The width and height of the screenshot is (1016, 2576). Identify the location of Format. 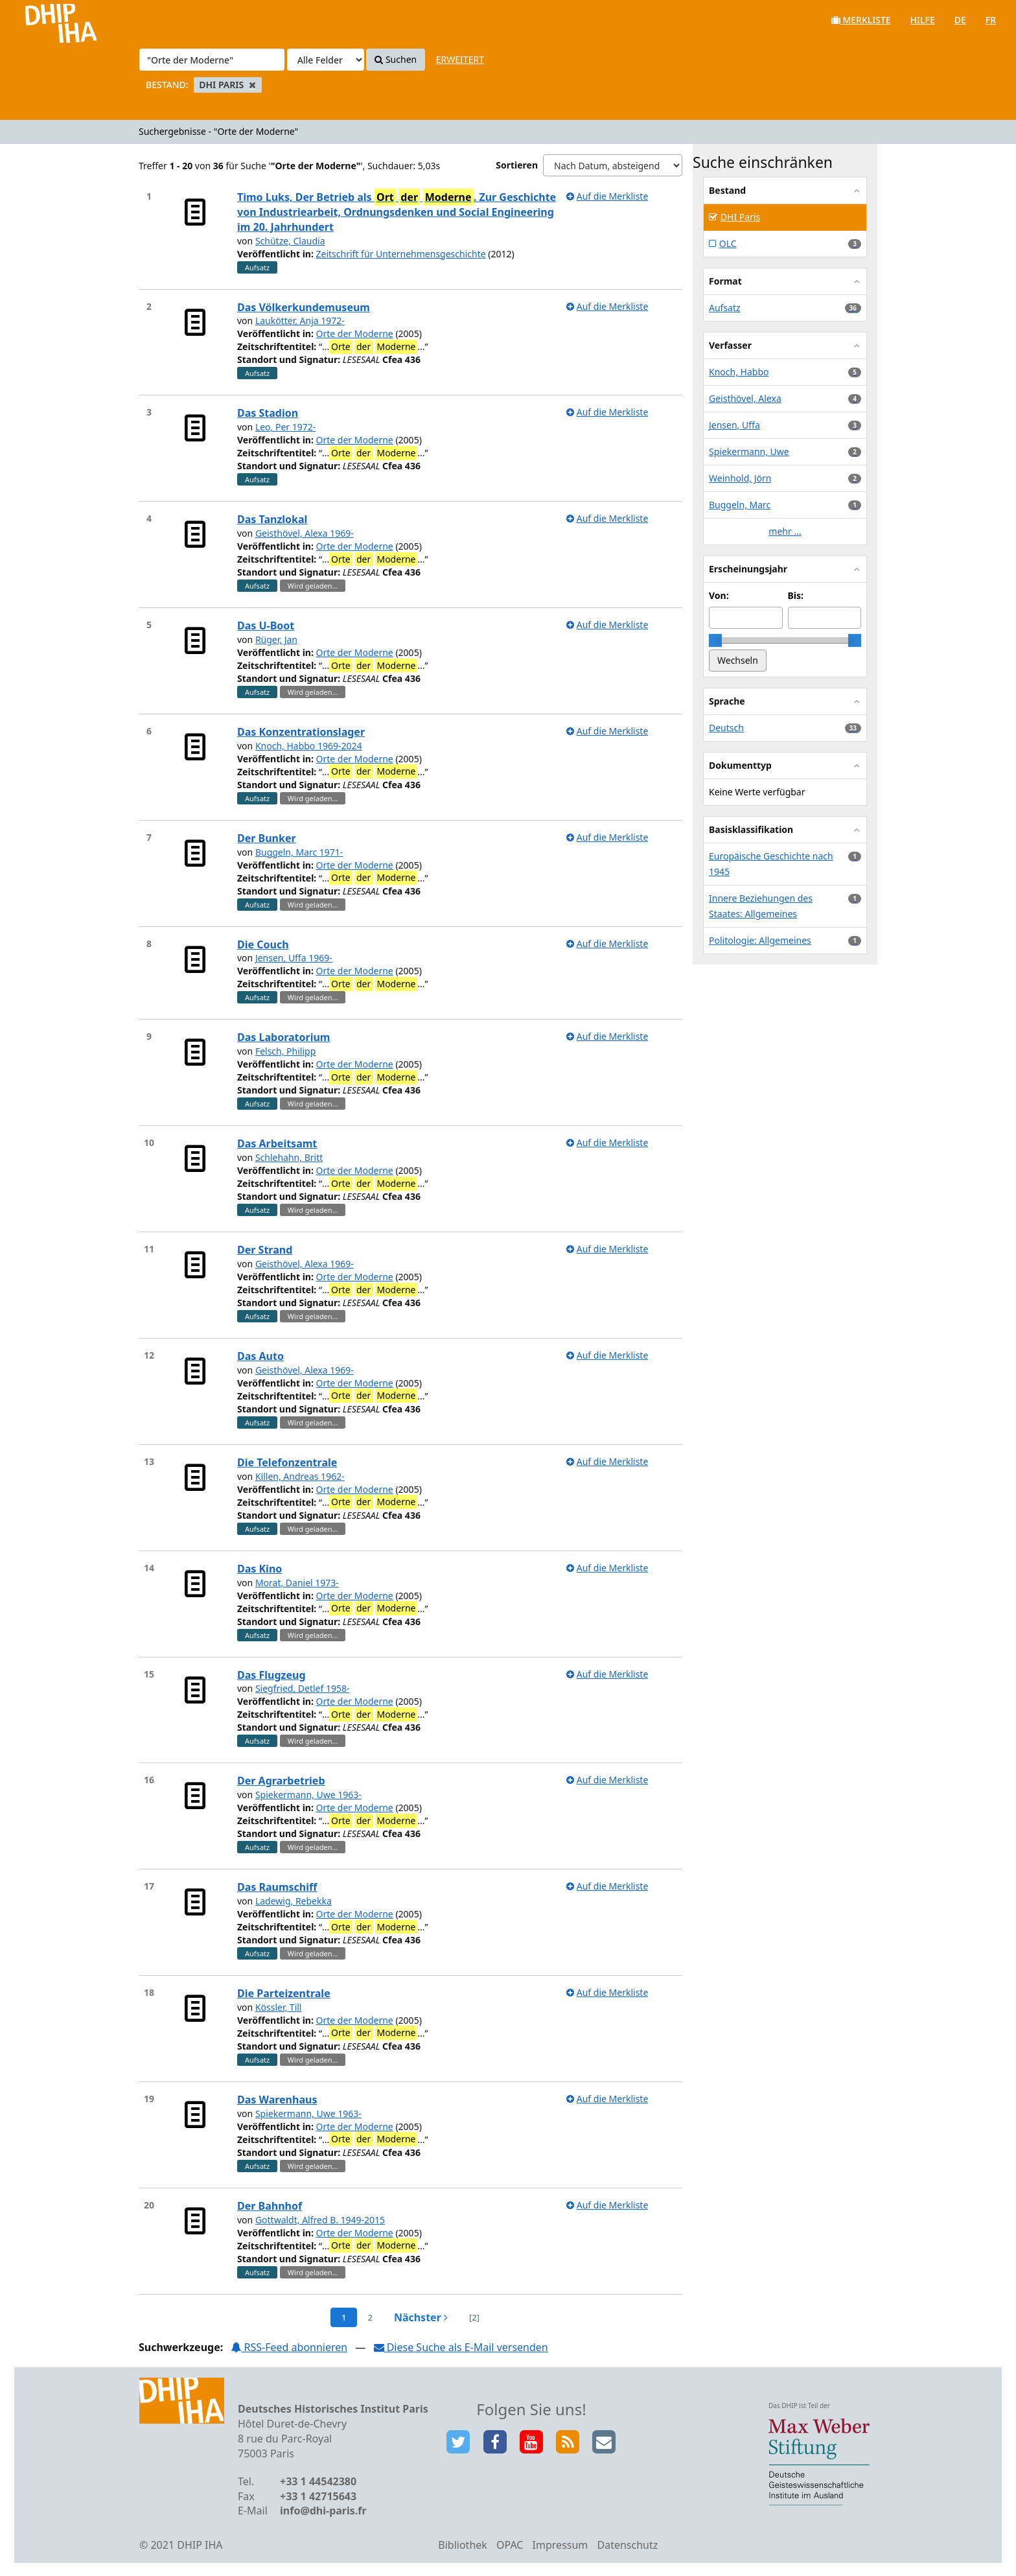
(725, 281).